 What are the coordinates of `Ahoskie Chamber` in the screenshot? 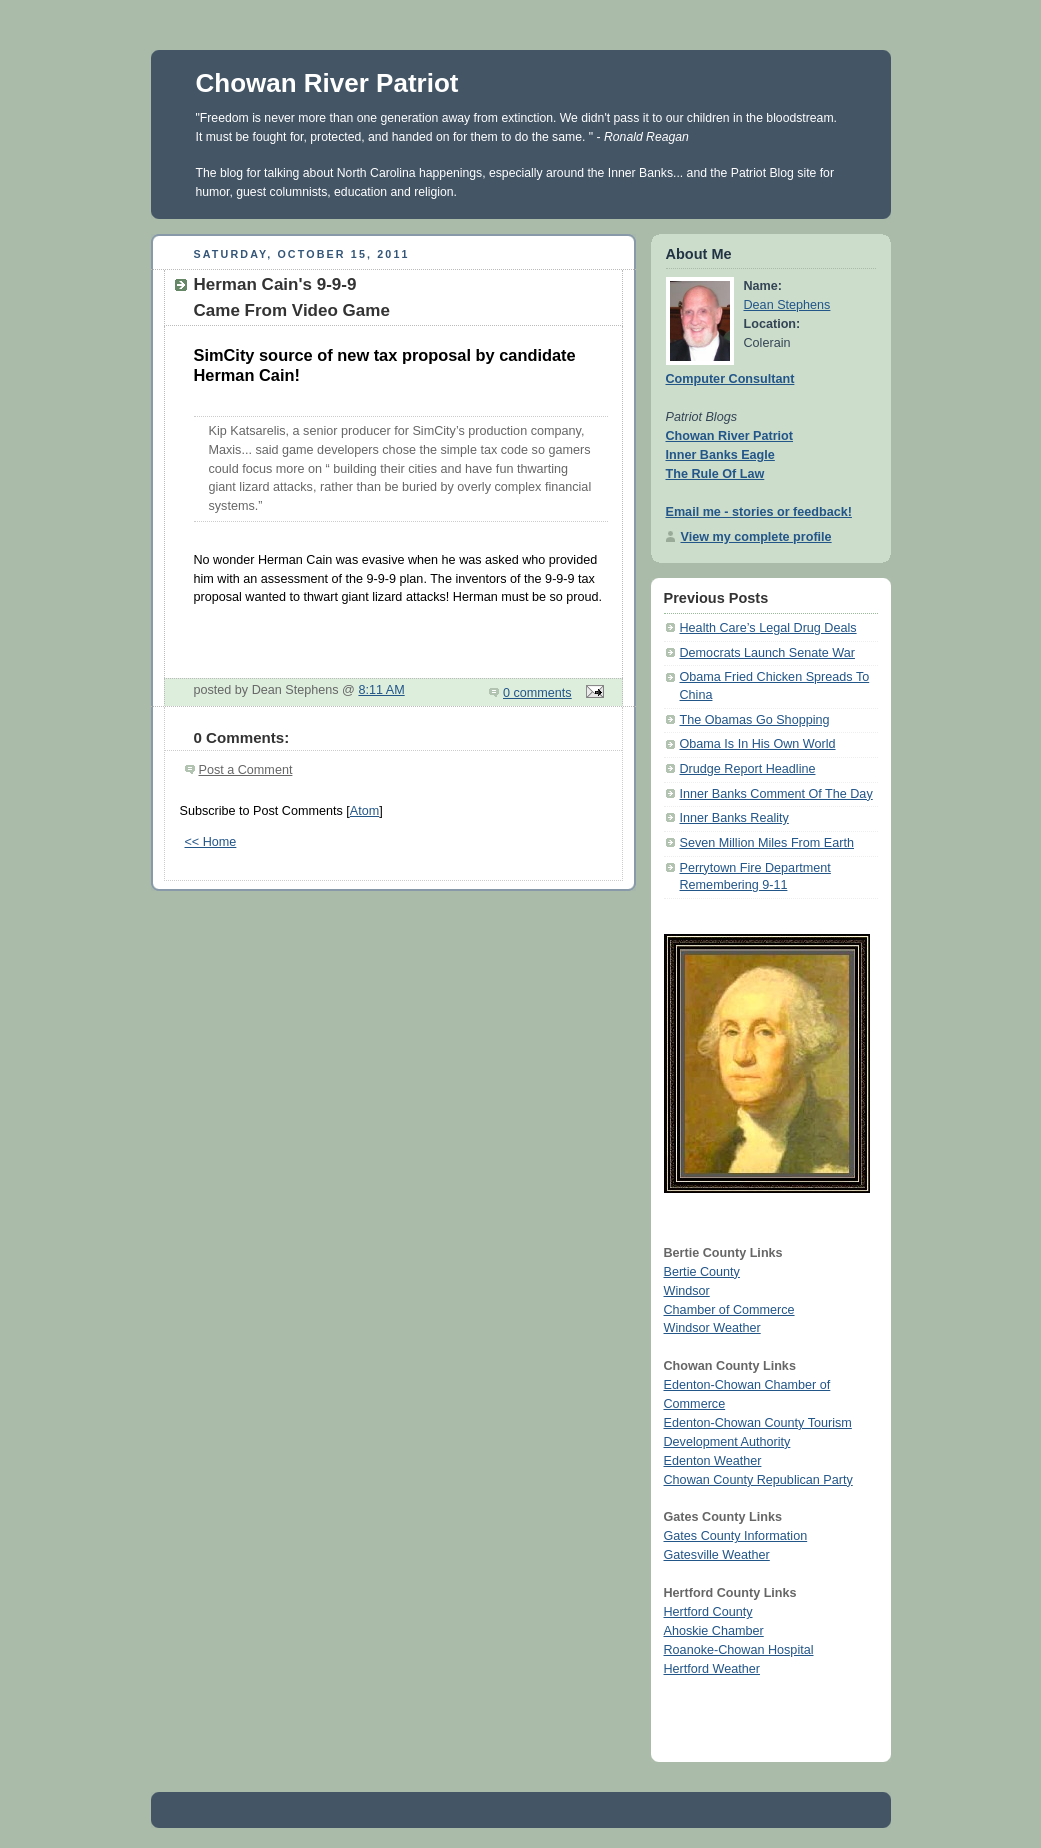 It's located at (714, 1631).